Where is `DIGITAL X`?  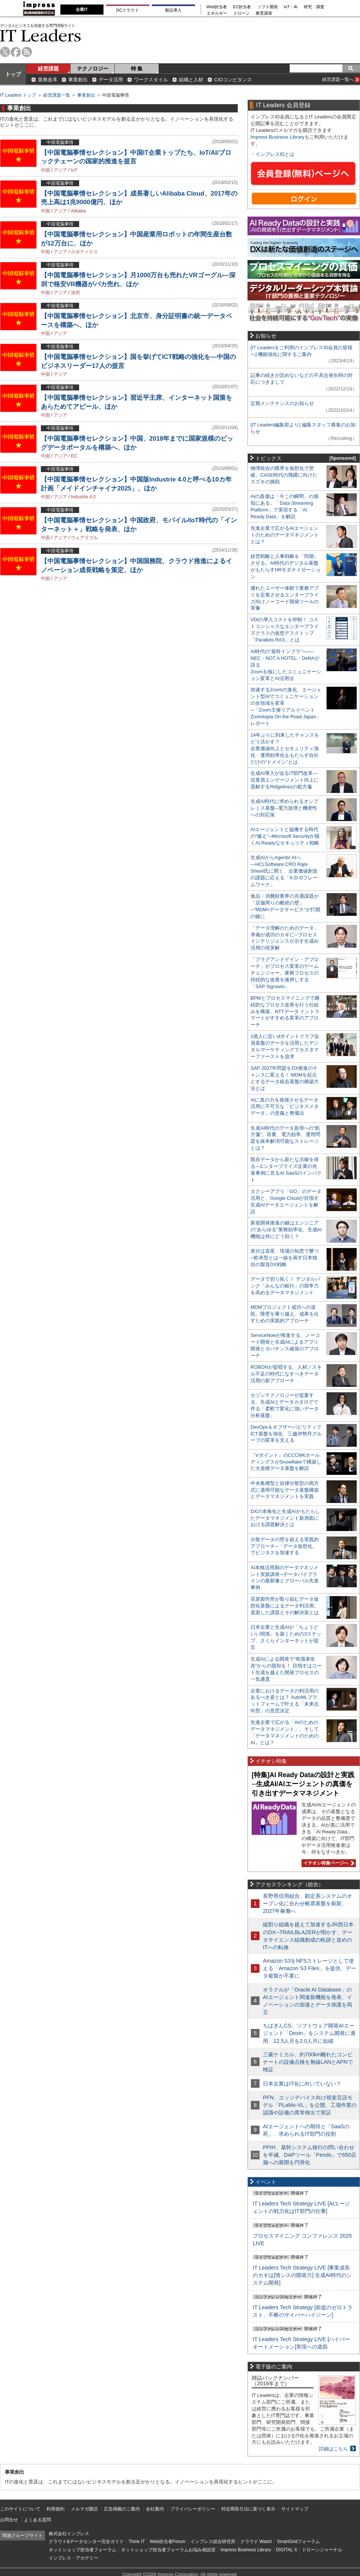
DIGITAL X is located at coordinates (286, 2549).